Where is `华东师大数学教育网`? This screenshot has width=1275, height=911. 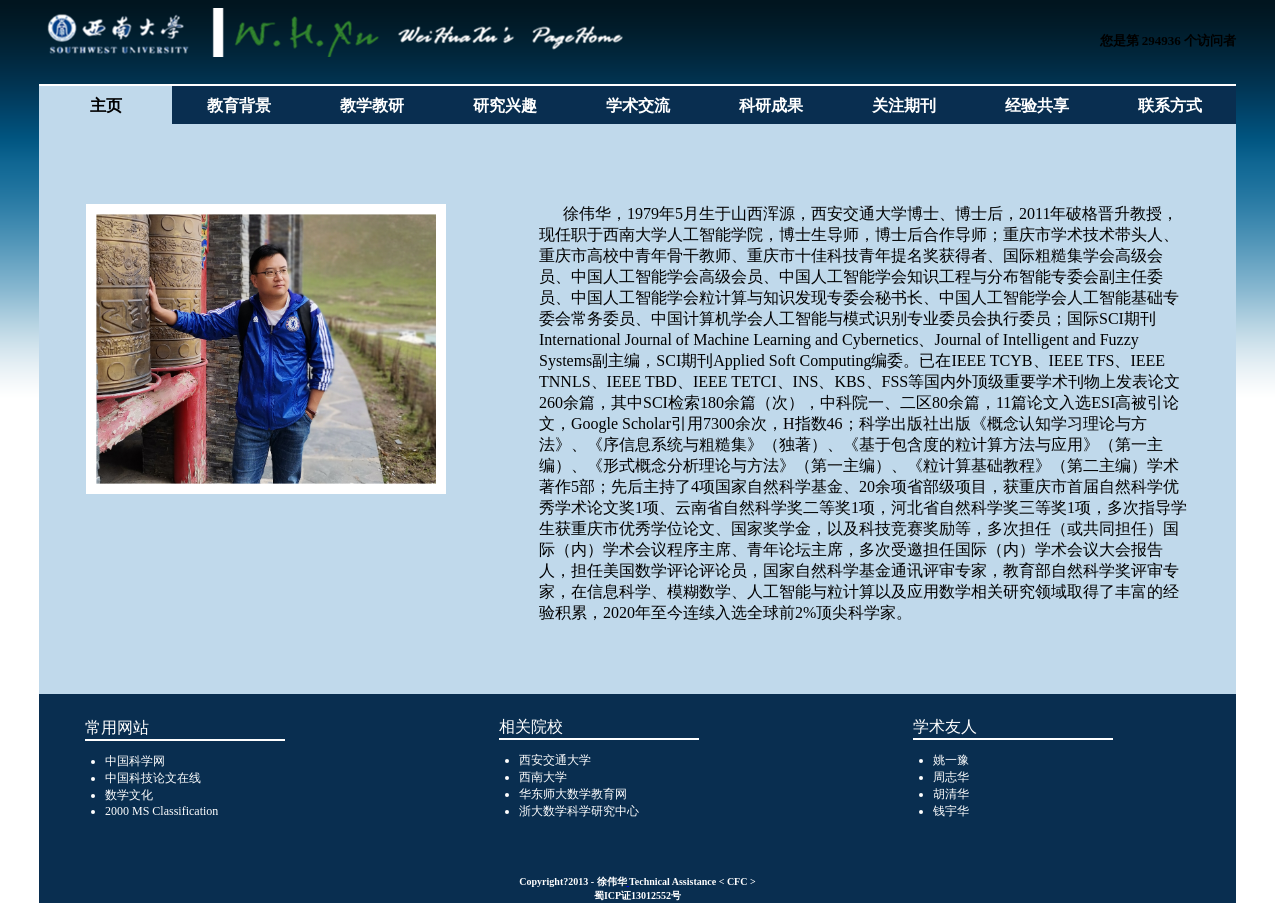
华东师大数学教育网 is located at coordinates (573, 794).